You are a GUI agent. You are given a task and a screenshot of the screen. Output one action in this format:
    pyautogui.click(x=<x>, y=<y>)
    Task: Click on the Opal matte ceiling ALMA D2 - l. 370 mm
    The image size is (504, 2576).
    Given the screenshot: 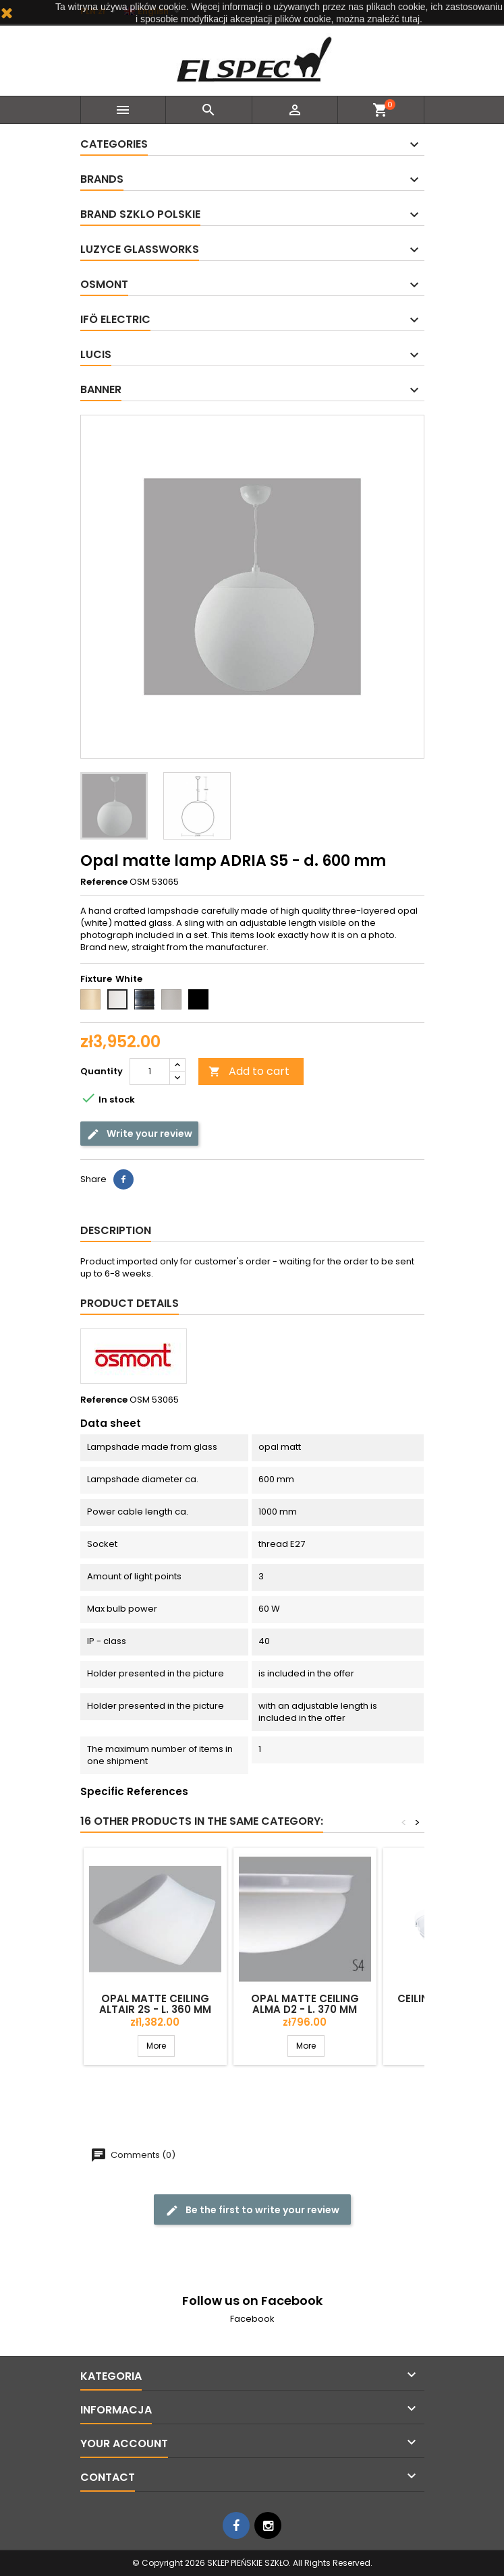 What is the action you would take?
    pyautogui.click(x=305, y=2003)
    